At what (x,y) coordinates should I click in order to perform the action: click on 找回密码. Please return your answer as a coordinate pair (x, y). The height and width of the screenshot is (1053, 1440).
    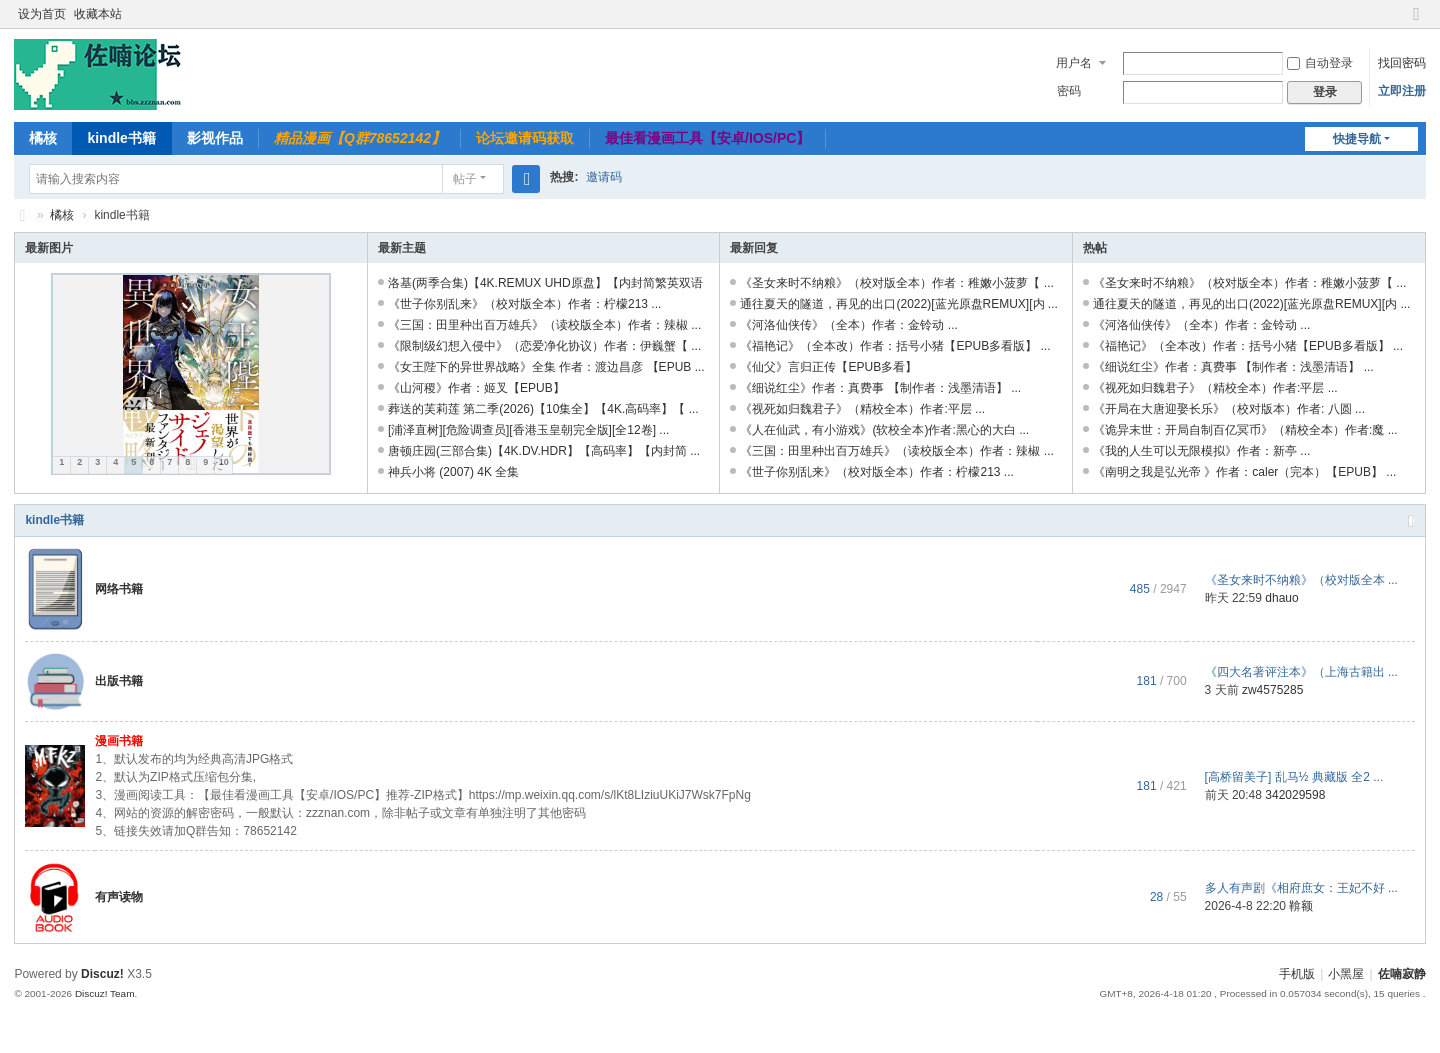
    Looking at the image, I should click on (1402, 63).